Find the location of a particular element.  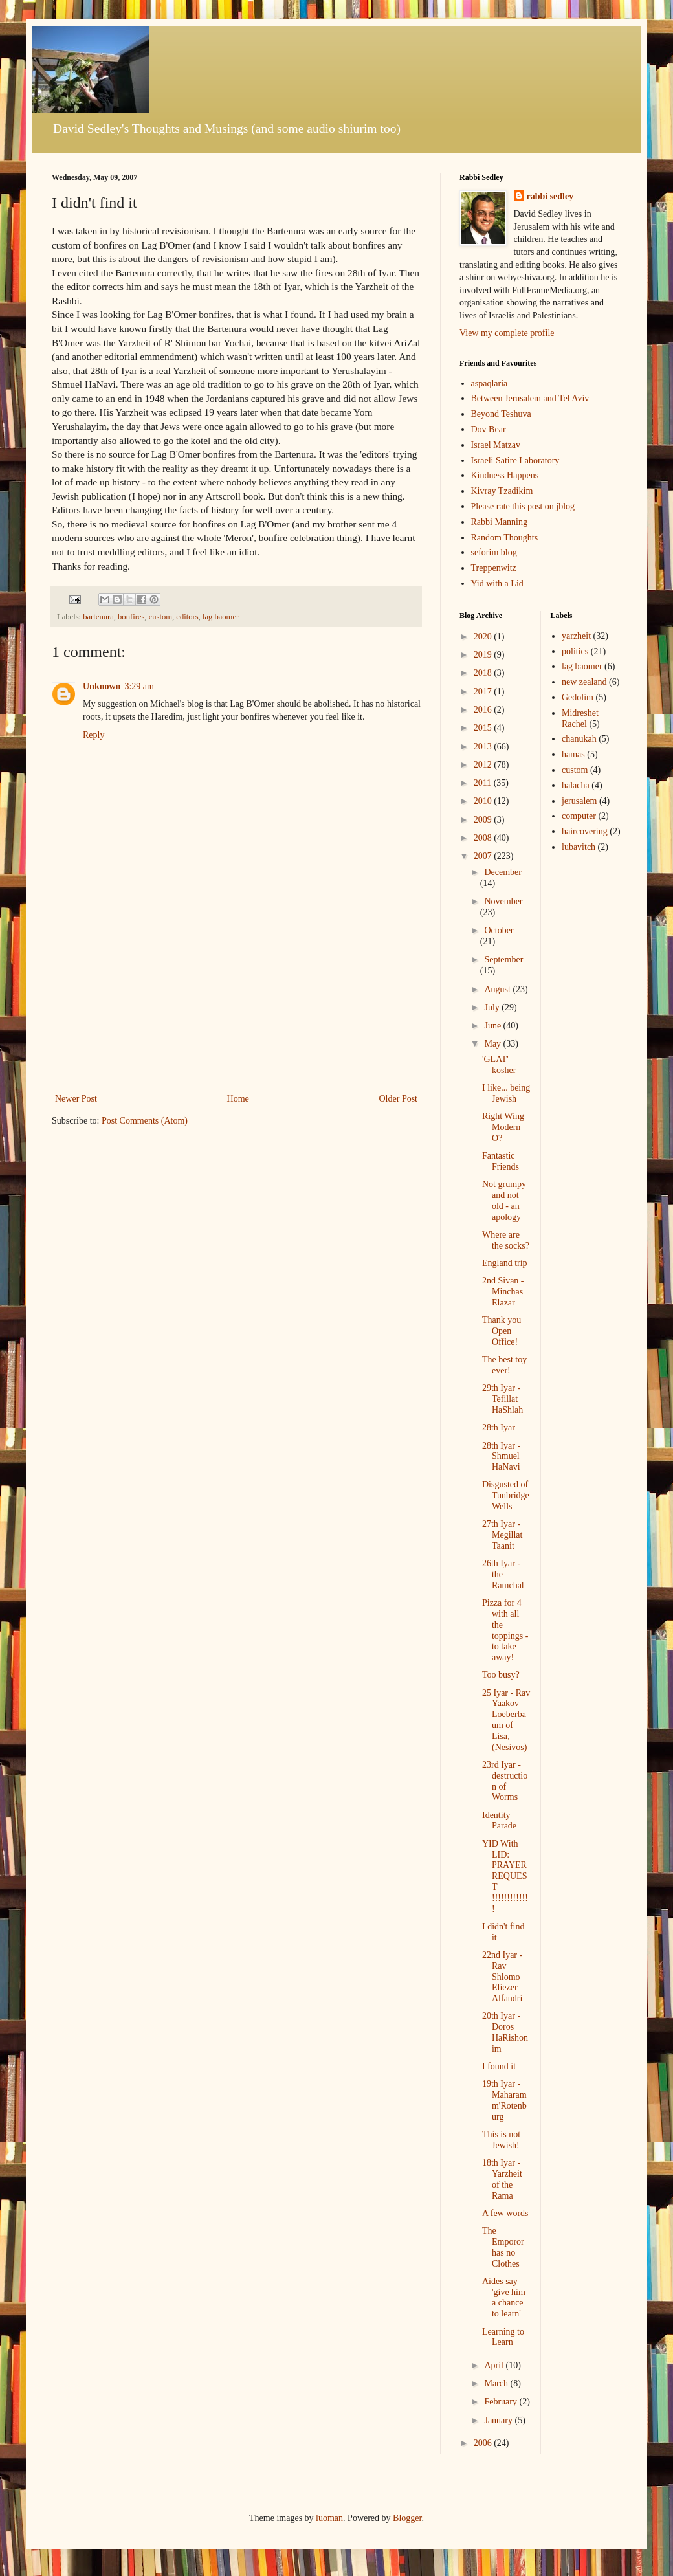

Pizza for 4 with all the toppings - to take away! is located at coordinates (505, 1630).